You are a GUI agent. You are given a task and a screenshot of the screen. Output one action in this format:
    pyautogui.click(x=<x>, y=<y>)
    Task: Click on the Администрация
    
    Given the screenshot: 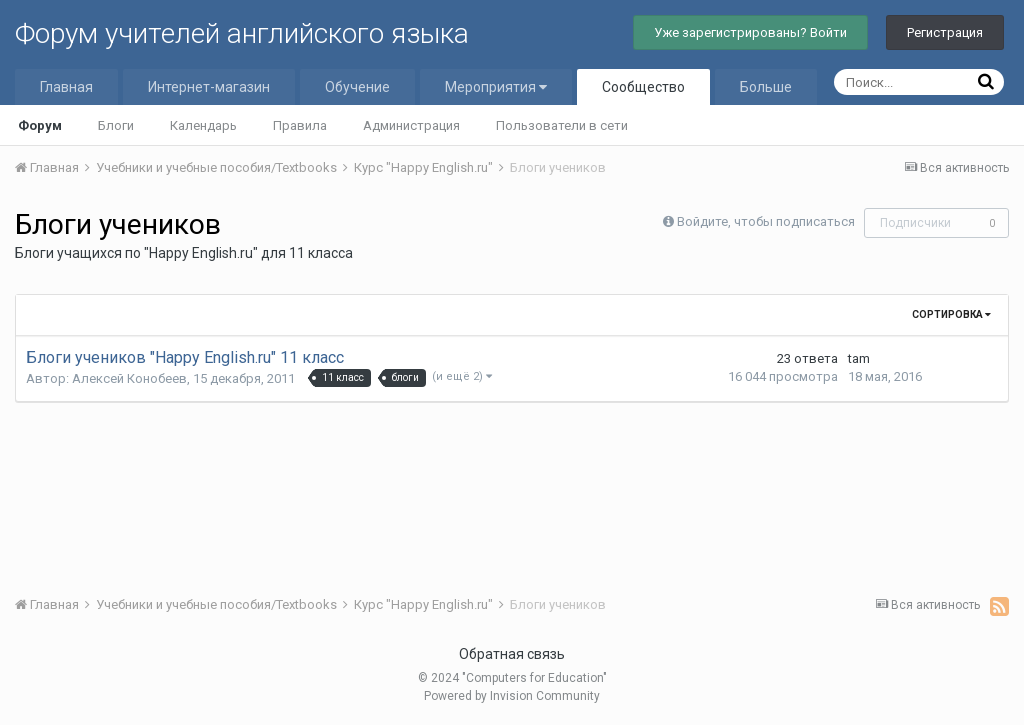 What is the action you would take?
    pyautogui.click(x=411, y=125)
    